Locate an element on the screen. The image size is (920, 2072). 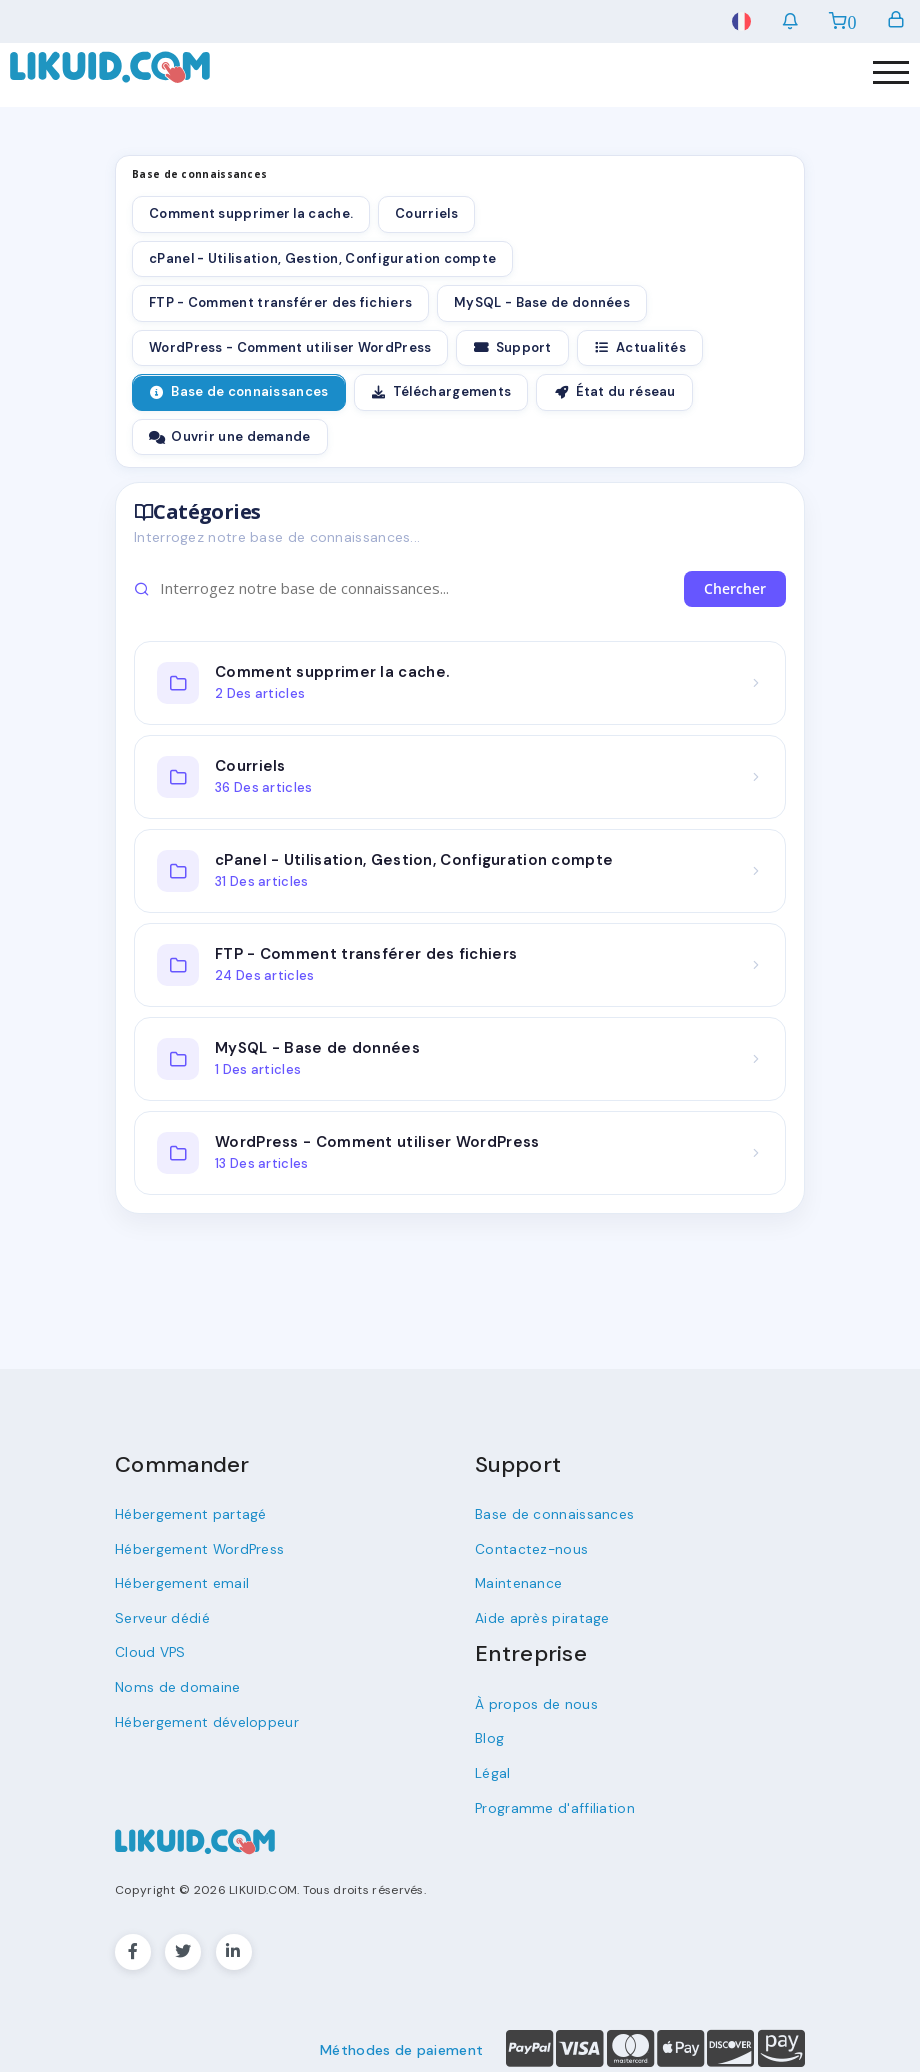
À propos de nous is located at coordinates (532, 1699).